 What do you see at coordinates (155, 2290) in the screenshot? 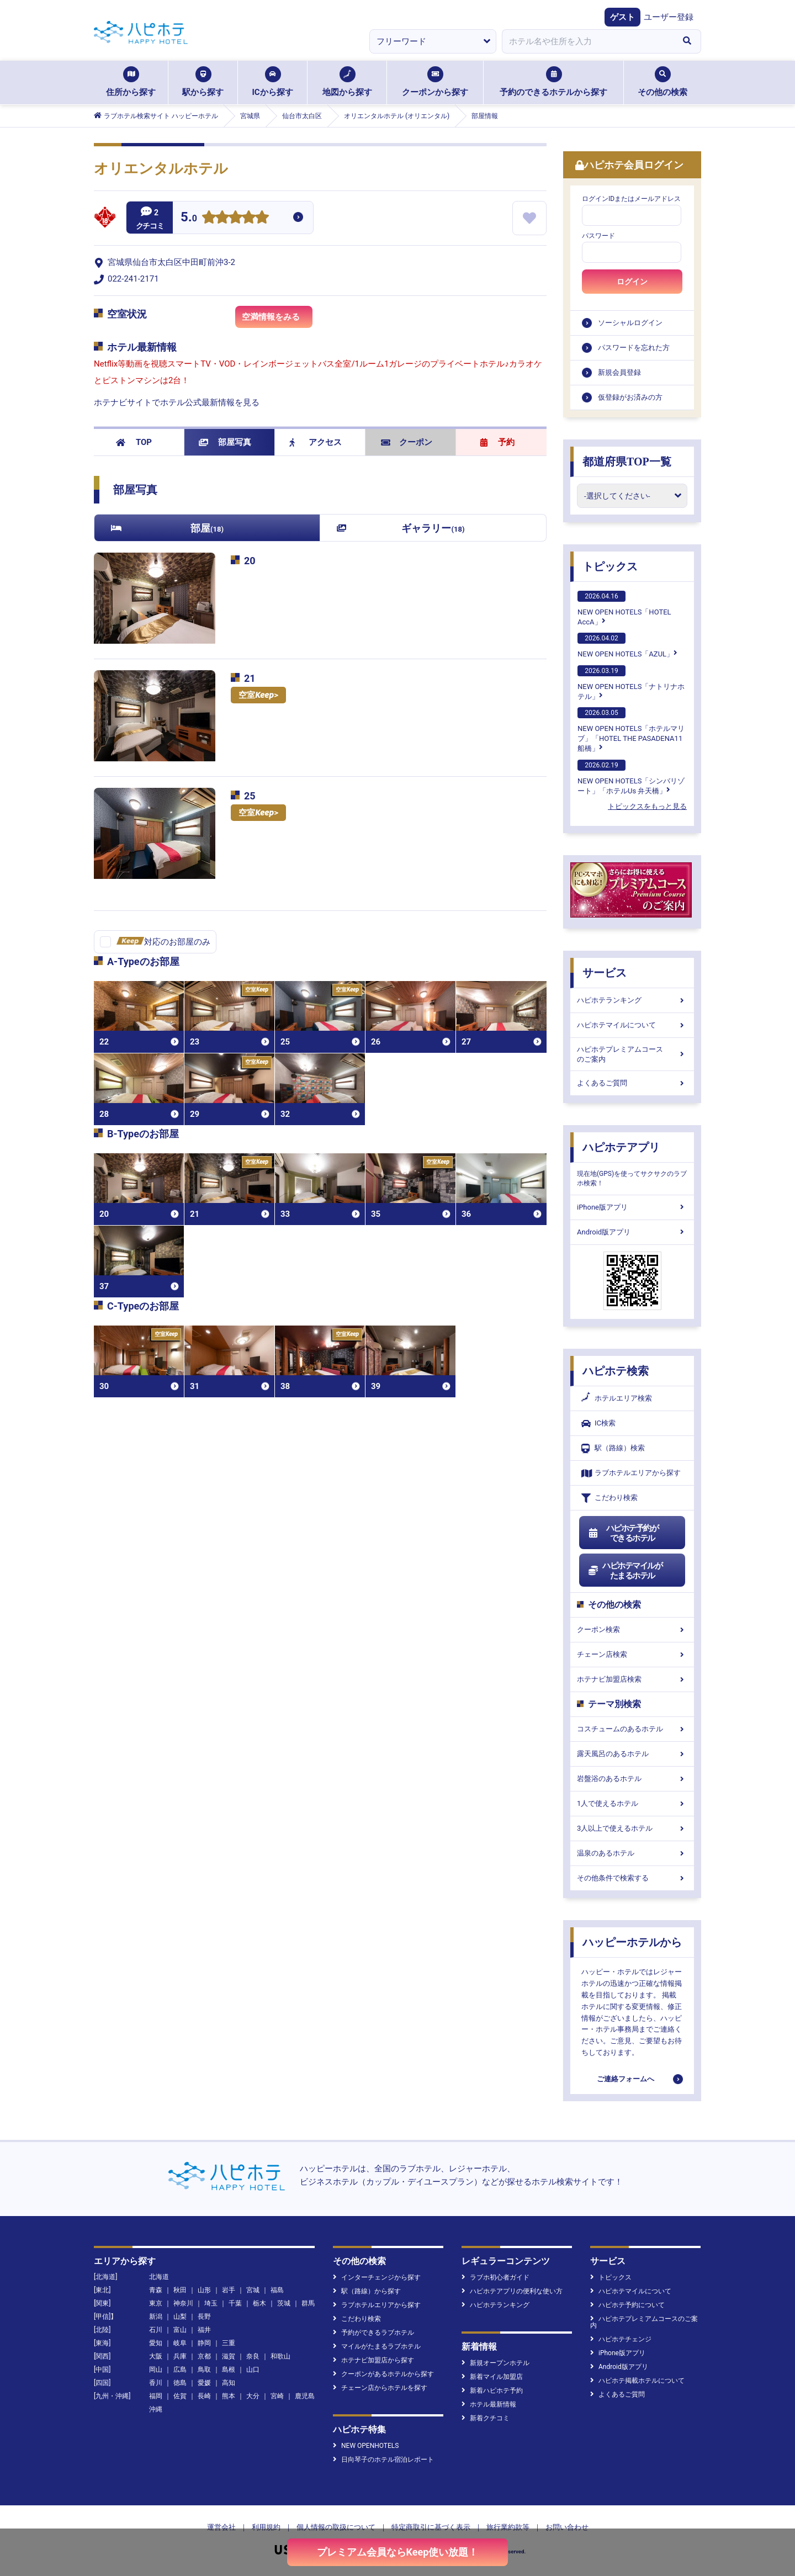
I see `青森` at bounding box center [155, 2290].